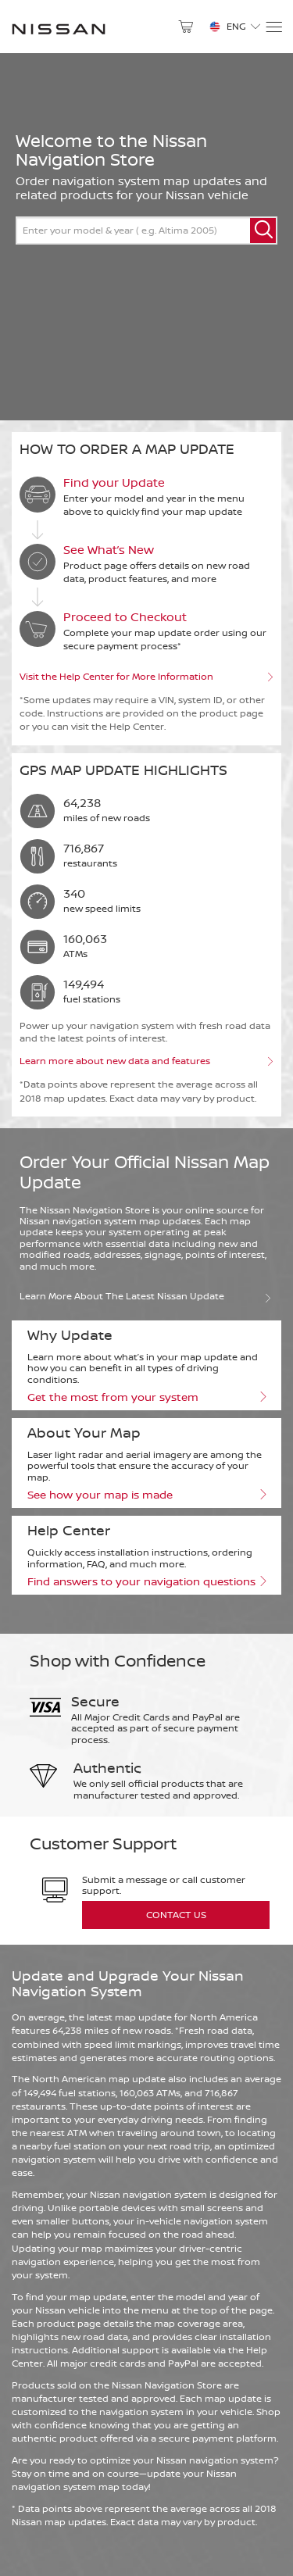  Describe the element at coordinates (146, 1581) in the screenshot. I see `Find answers to your navigation questions` at that location.